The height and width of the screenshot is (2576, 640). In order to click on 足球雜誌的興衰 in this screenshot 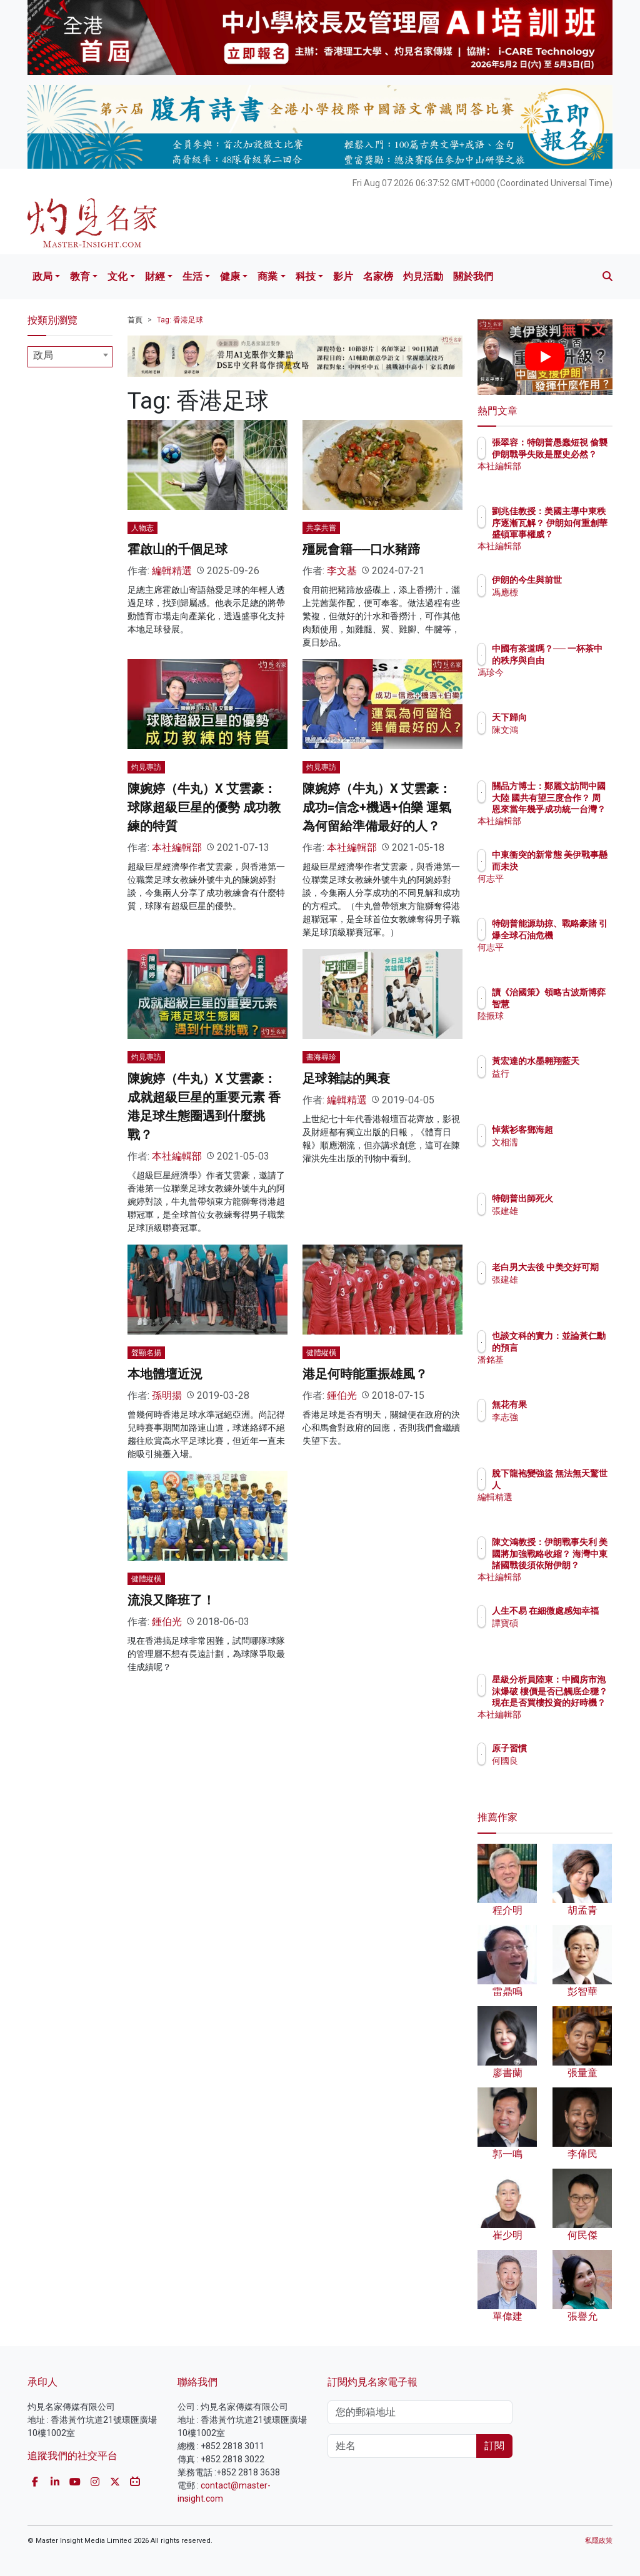, I will do `click(346, 1078)`.